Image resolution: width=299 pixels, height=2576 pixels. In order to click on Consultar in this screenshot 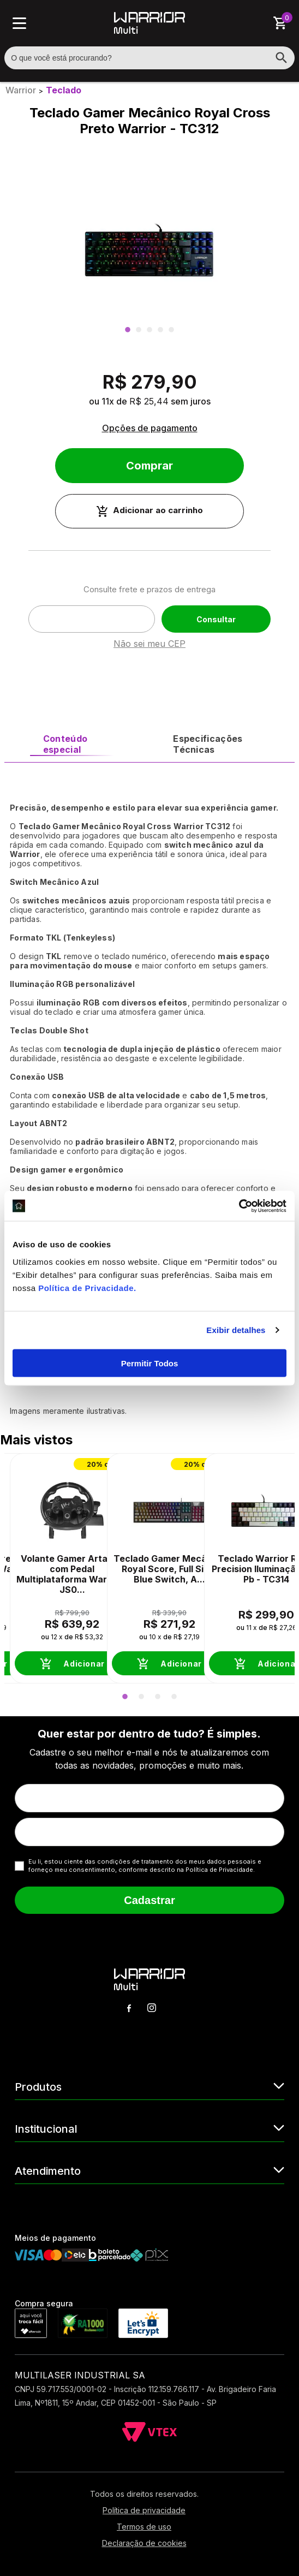, I will do `click(216, 619)`.